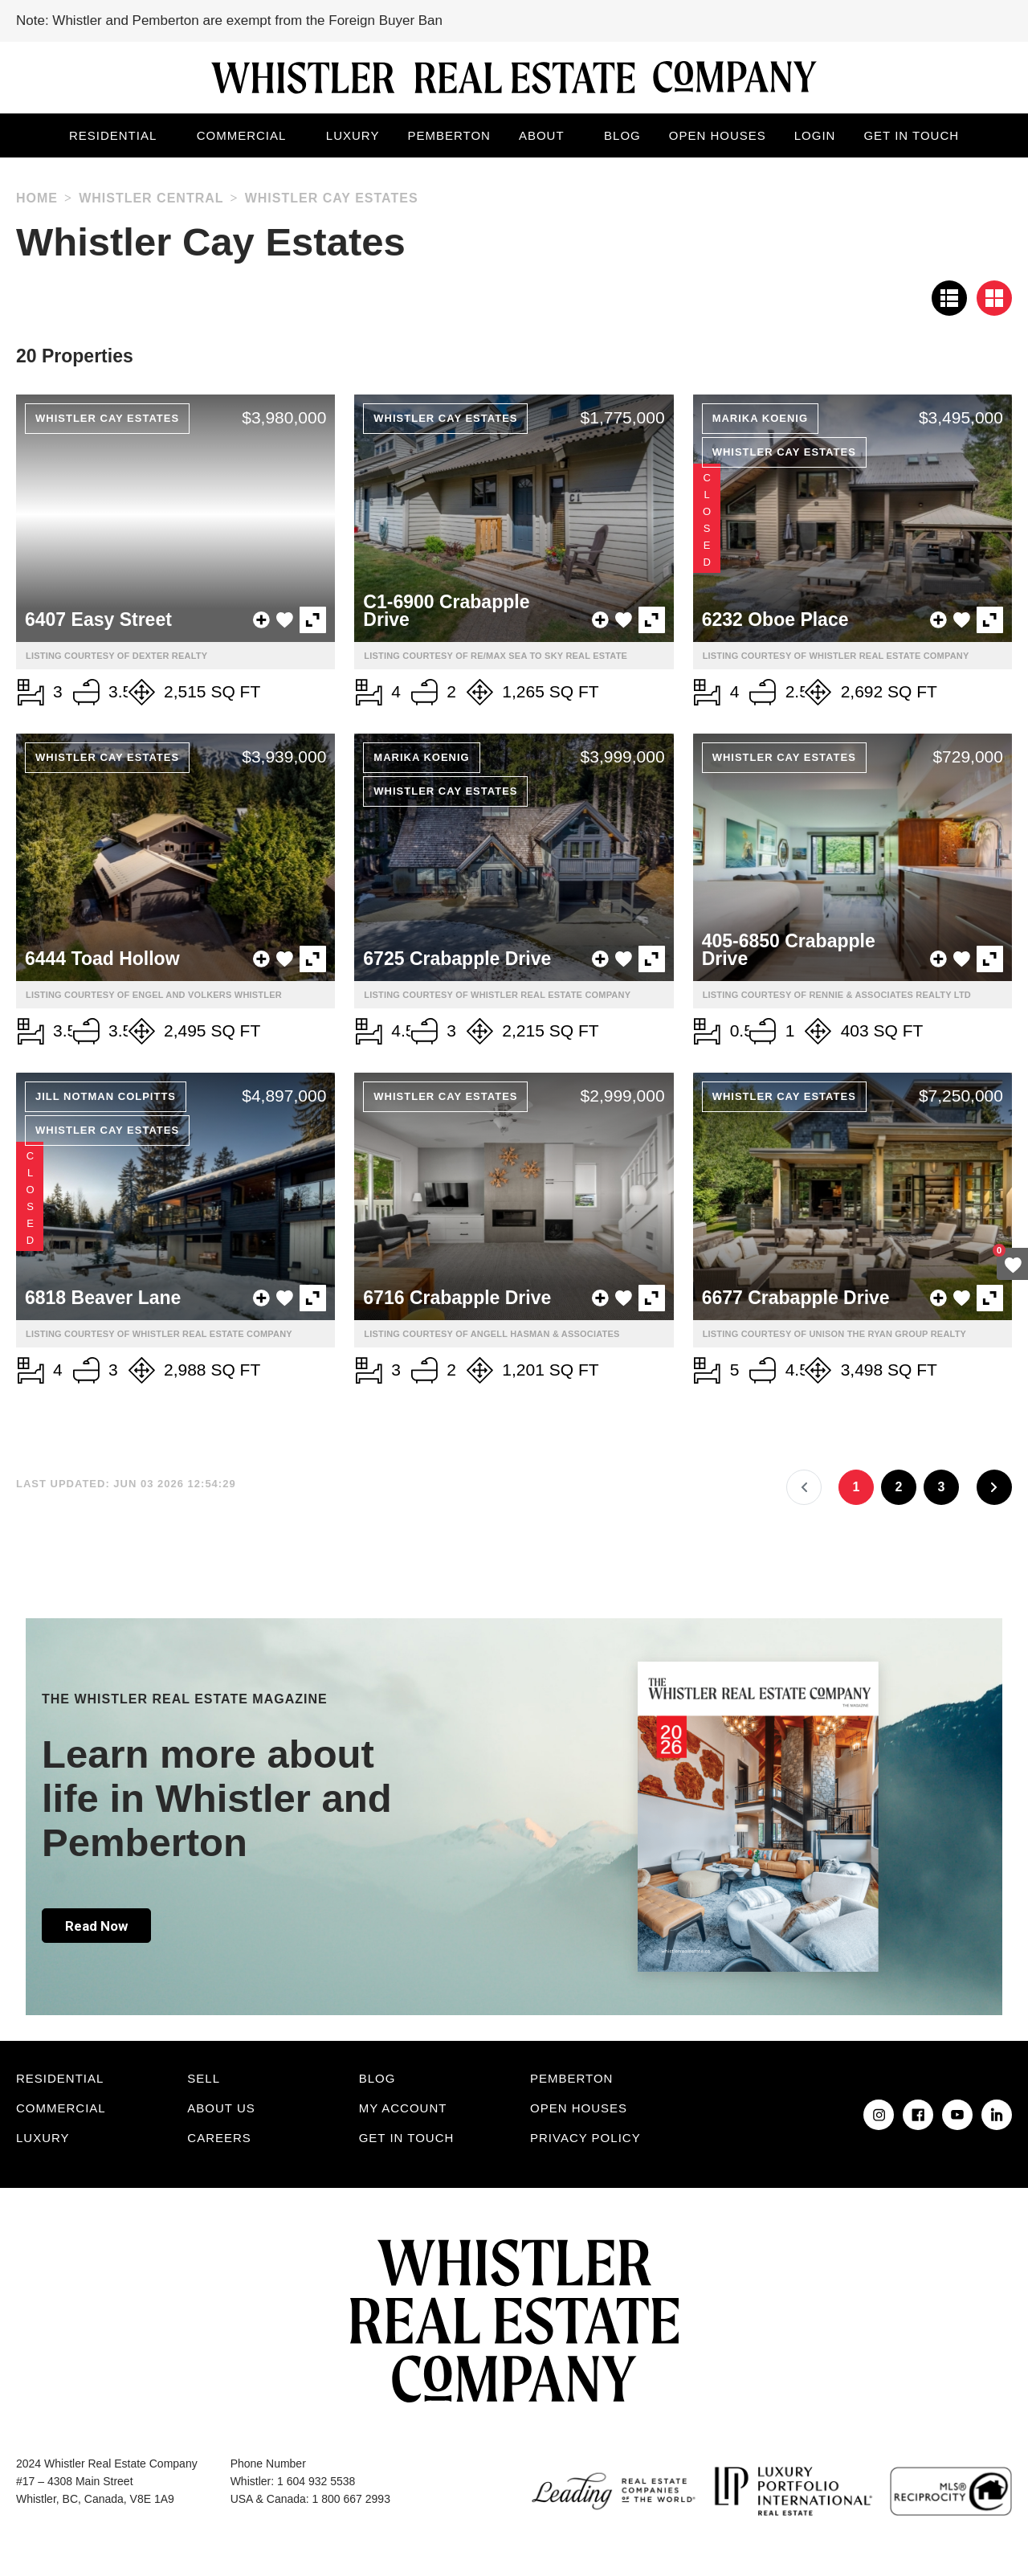 This screenshot has height=2576, width=1028. I want to click on Whistler Central, so click(151, 198).